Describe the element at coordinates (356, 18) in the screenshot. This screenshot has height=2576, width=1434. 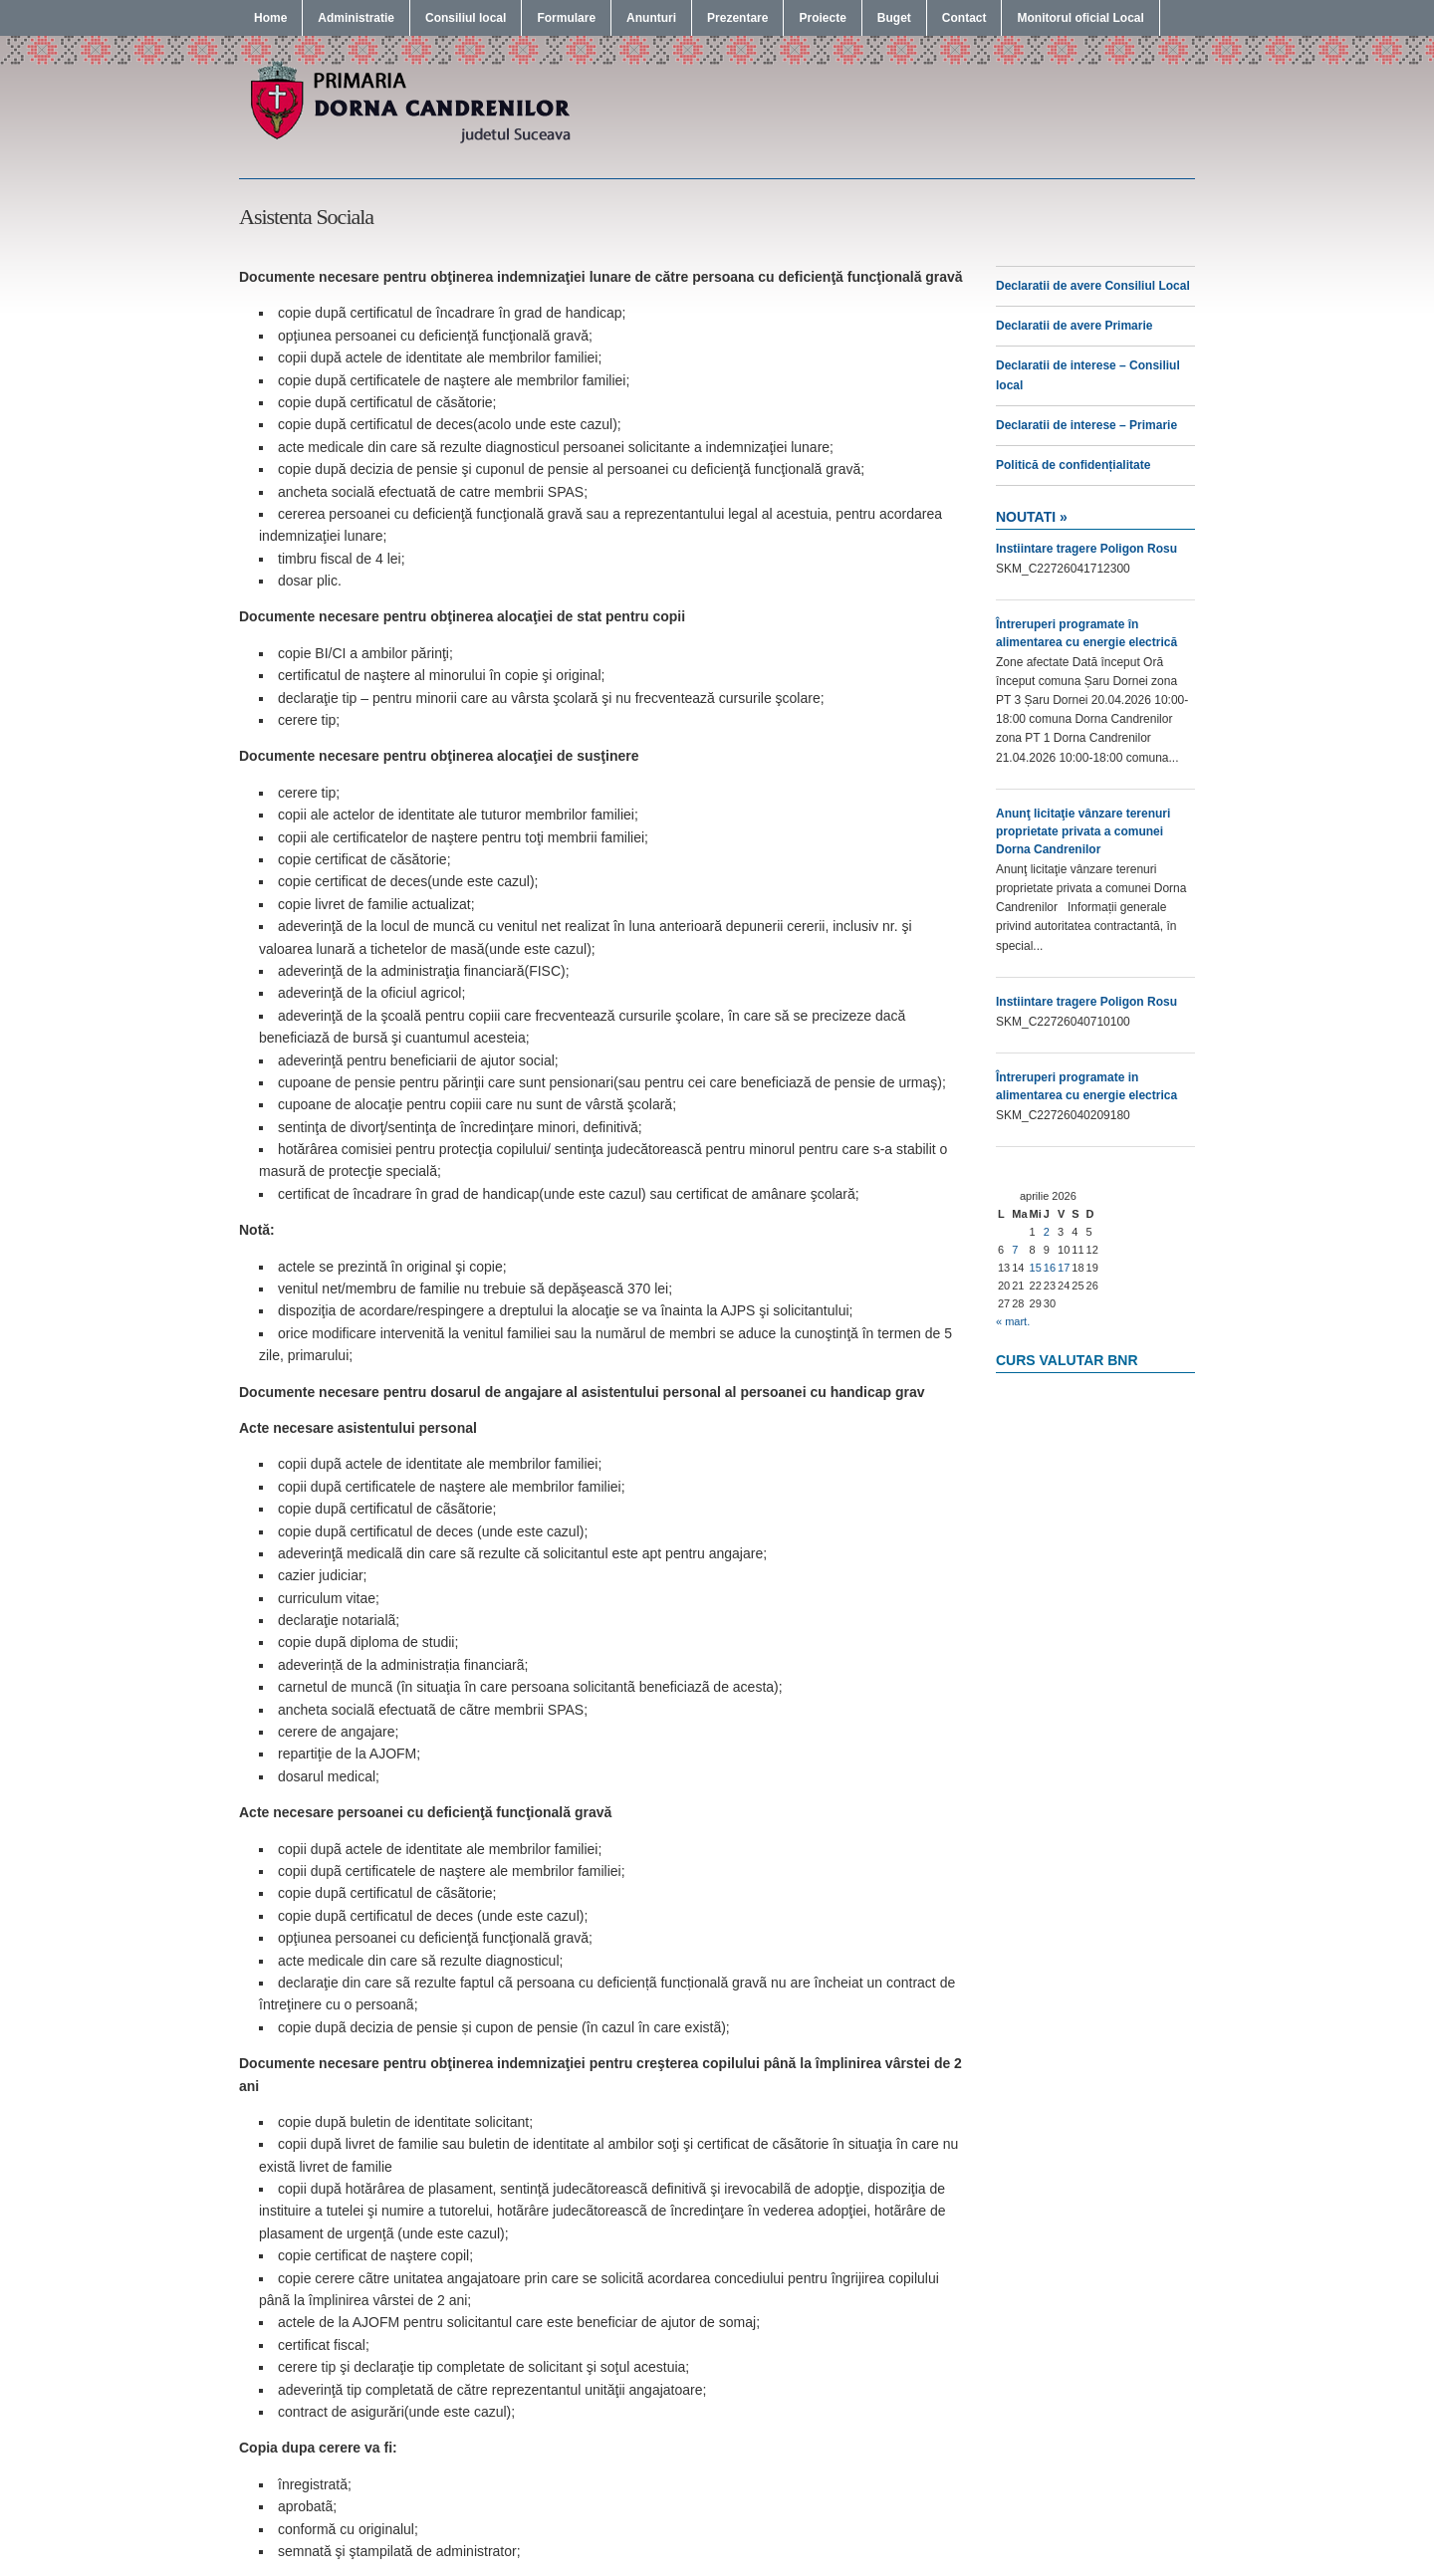
I see `Administratie` at that location.